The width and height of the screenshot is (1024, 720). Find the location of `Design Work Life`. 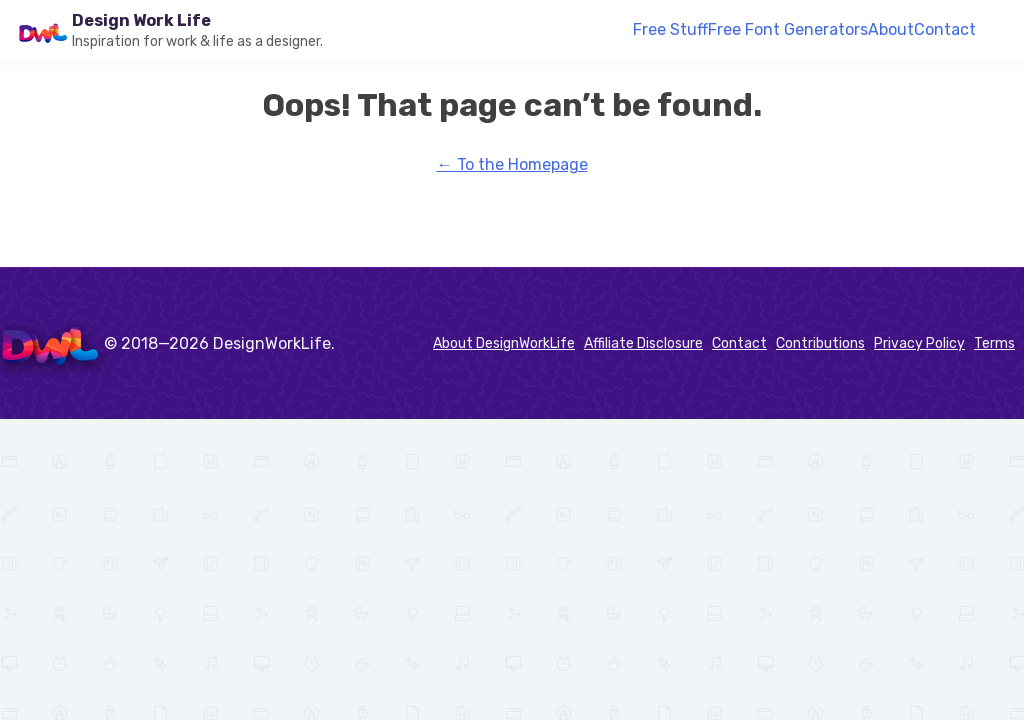

Design Work Life is located at coordinates (141, 20).